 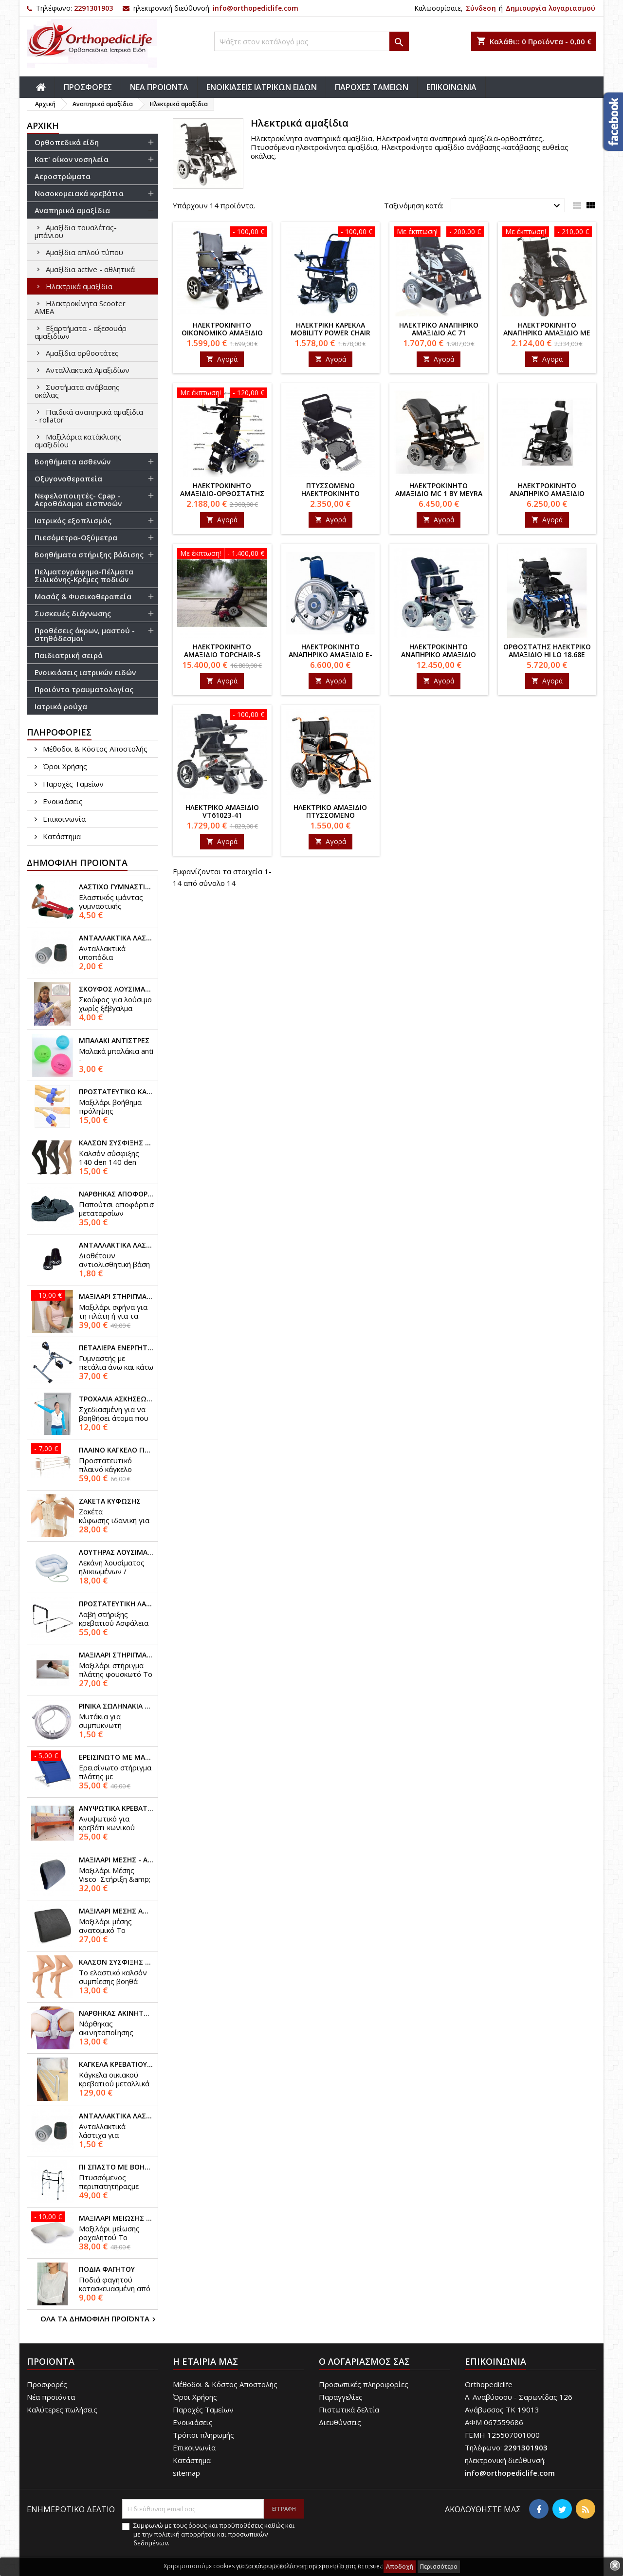 I want to click on Ανταλλακτικά λάστιχα βαδιστικών, so click(x=116, y=2116).